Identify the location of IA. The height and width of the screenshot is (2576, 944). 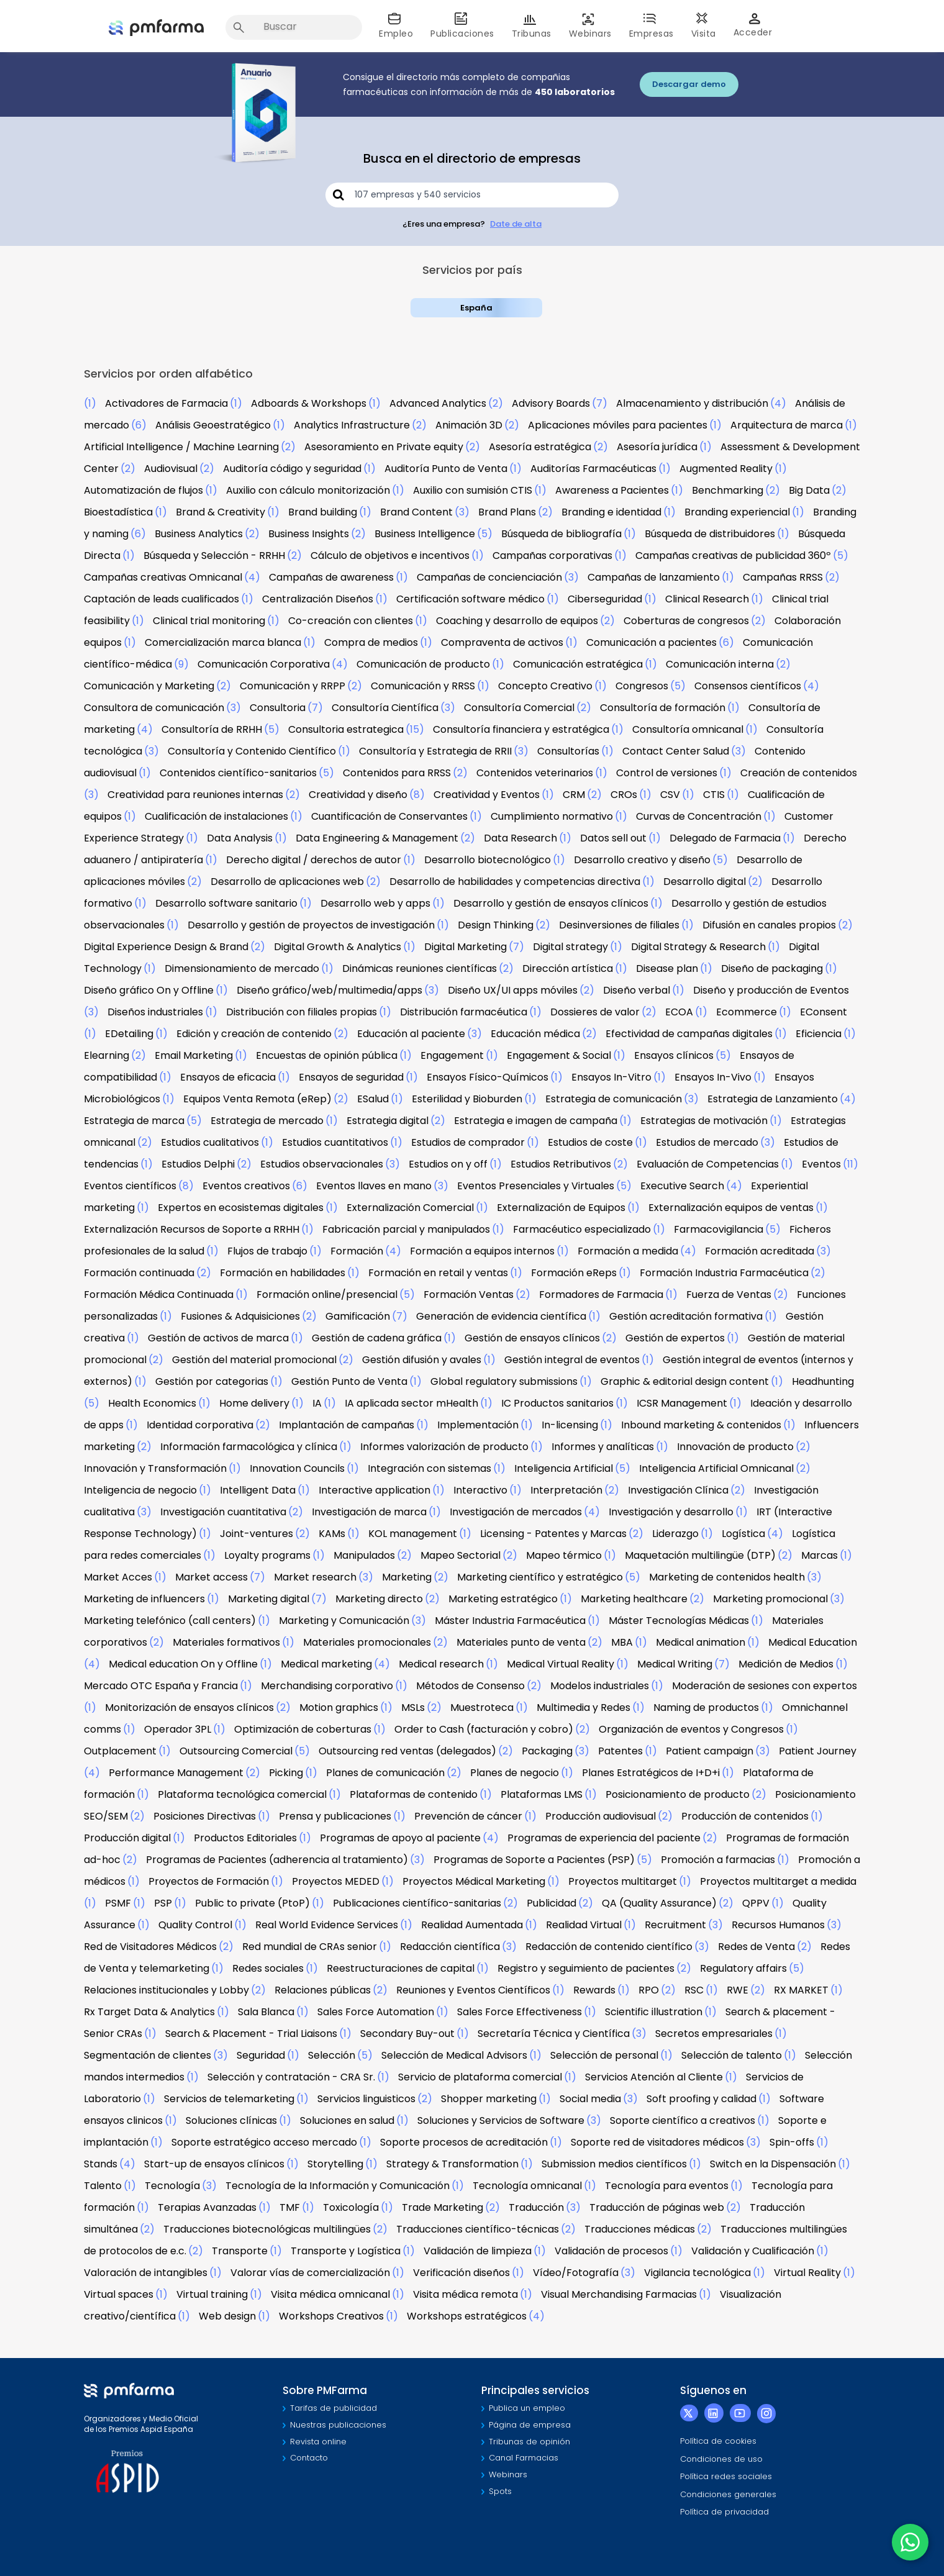
(317, 1403).